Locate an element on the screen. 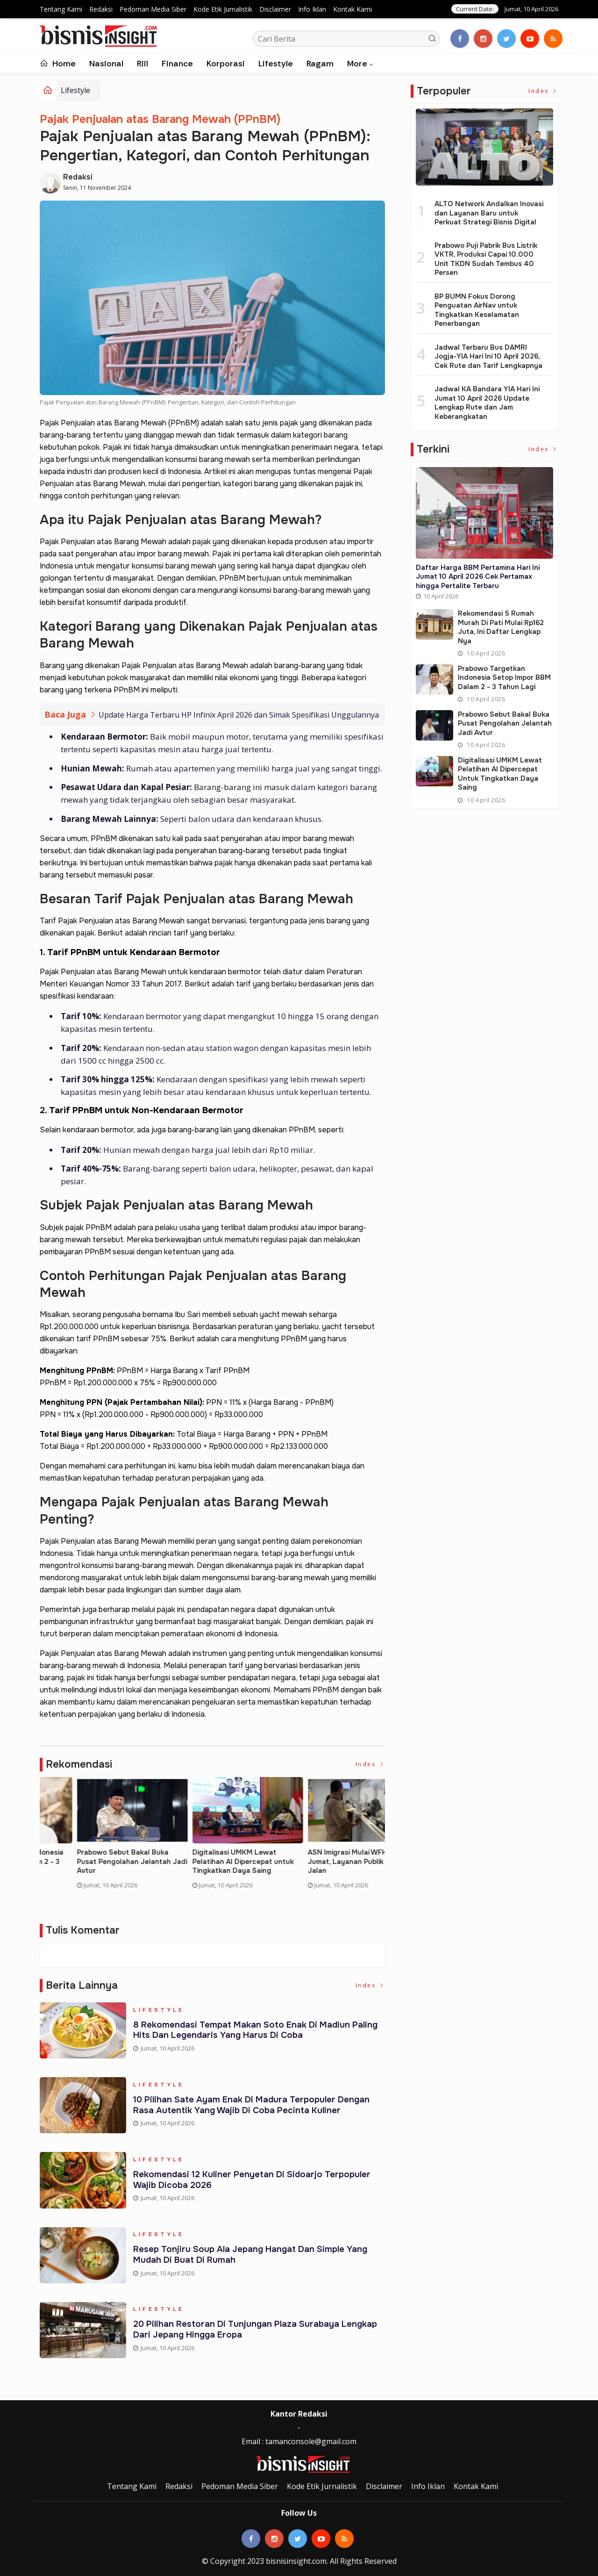 The width and height of the screenshot is (598, 2576). ALTO Network Andalkan Inovasi dan Layanan Baru untuk Perkuat Strategi Bisnis Digital is located at coordinates (488, 213).